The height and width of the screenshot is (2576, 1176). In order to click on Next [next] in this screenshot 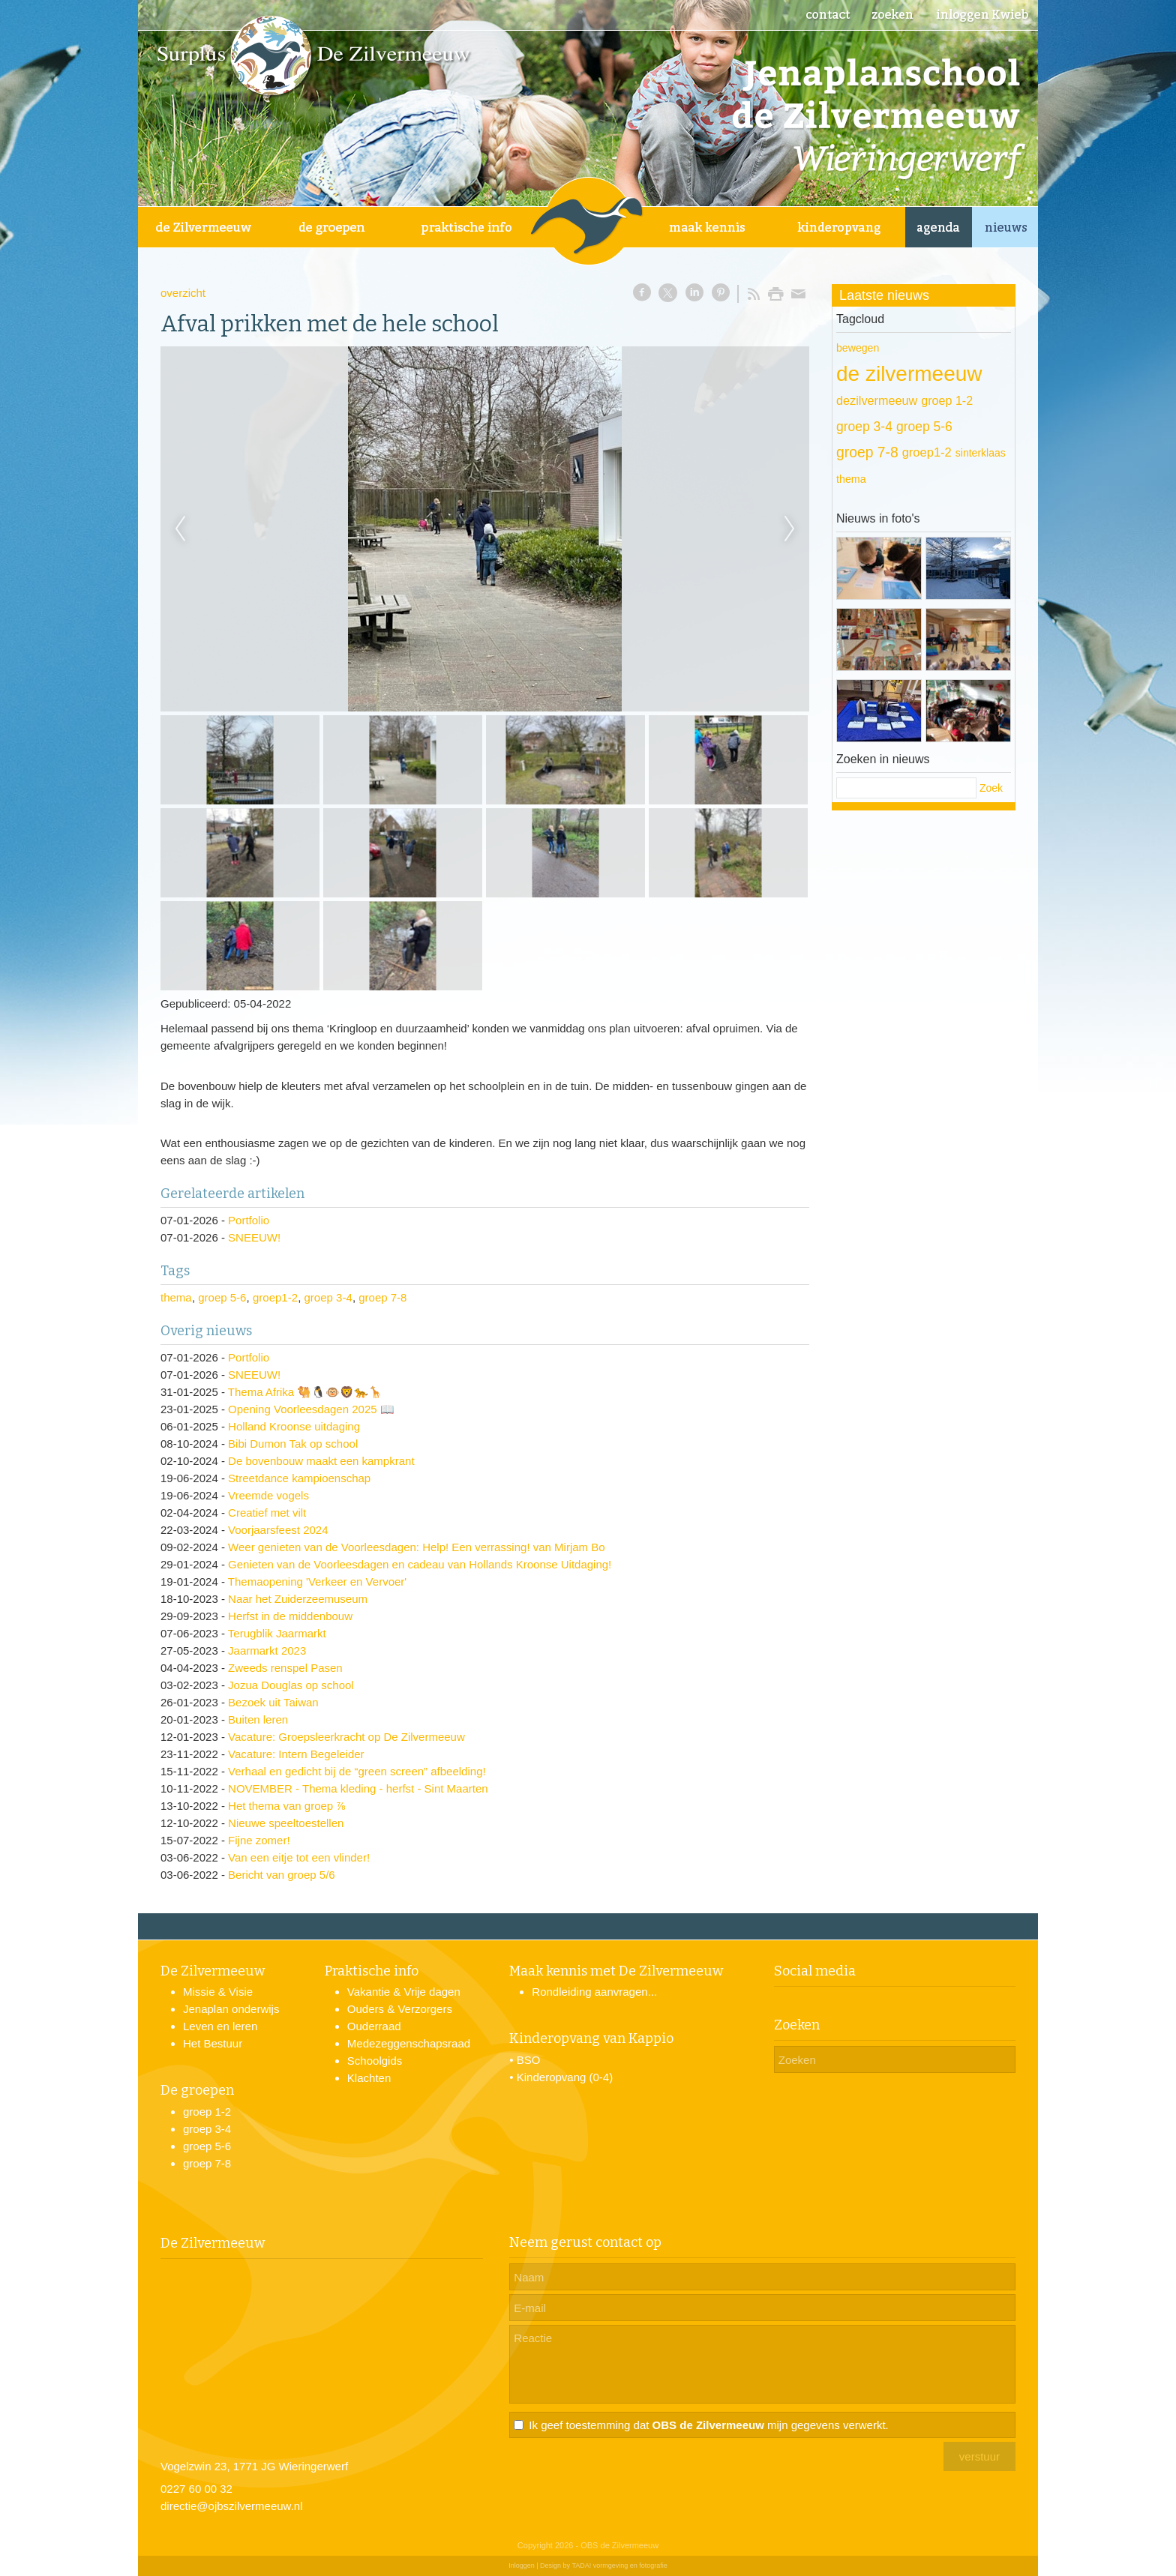, I will do `click(790, 529)`.